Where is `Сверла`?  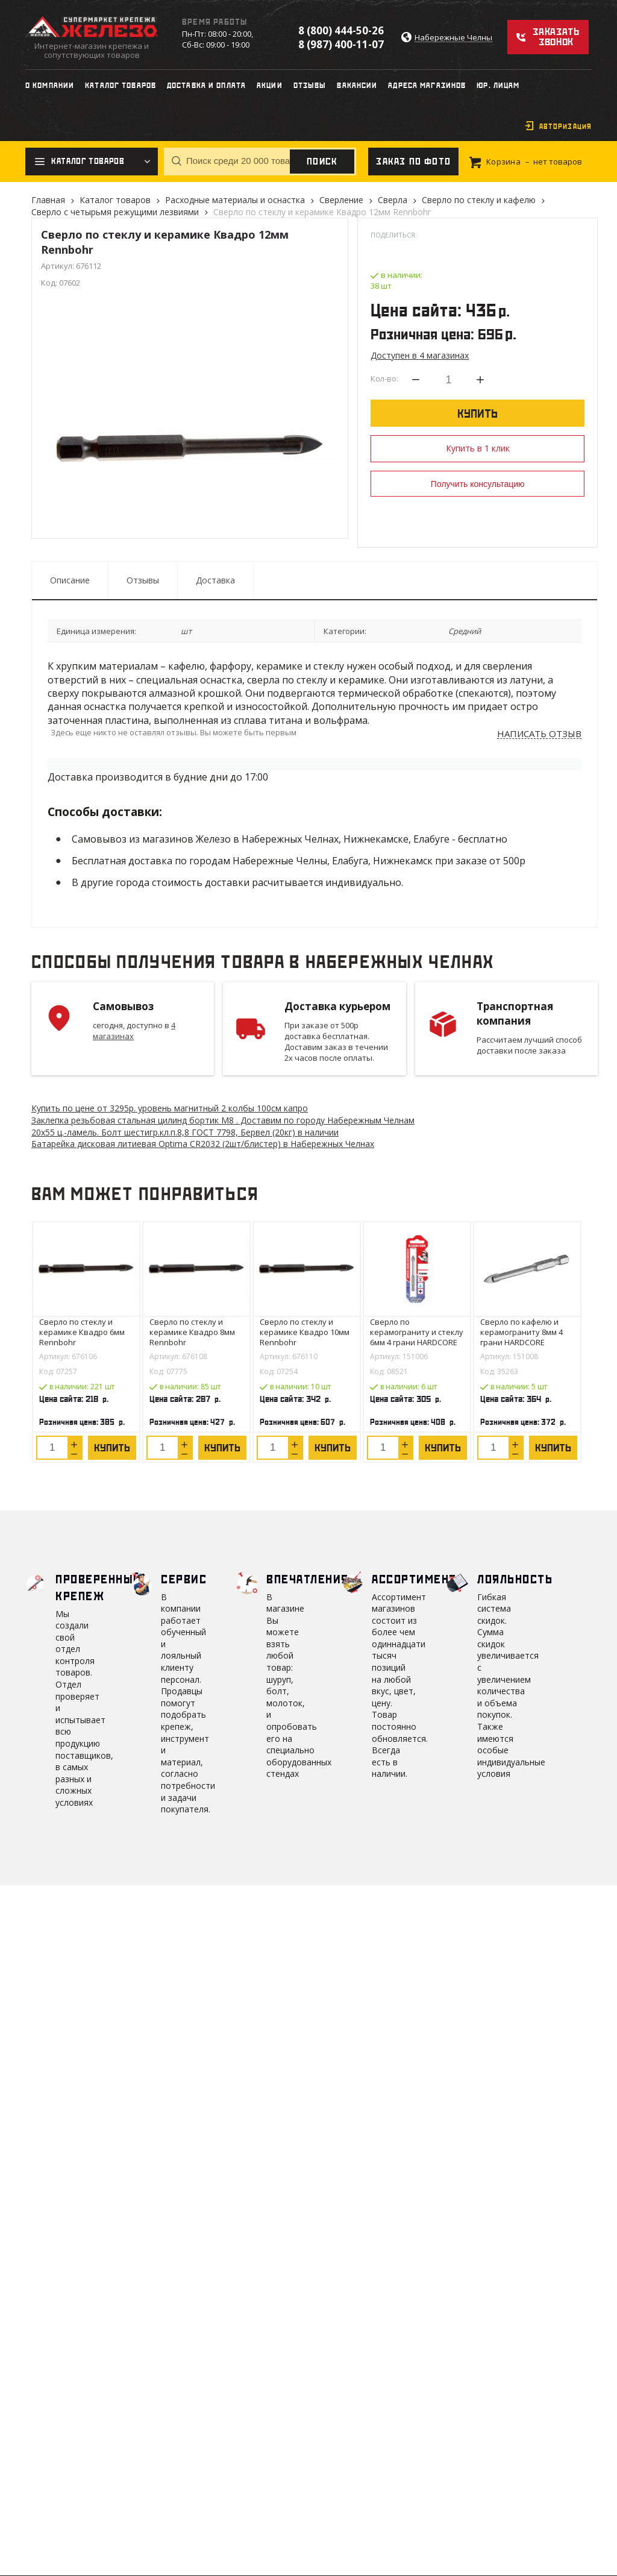 Сверла is located at coordinates (392, 200).